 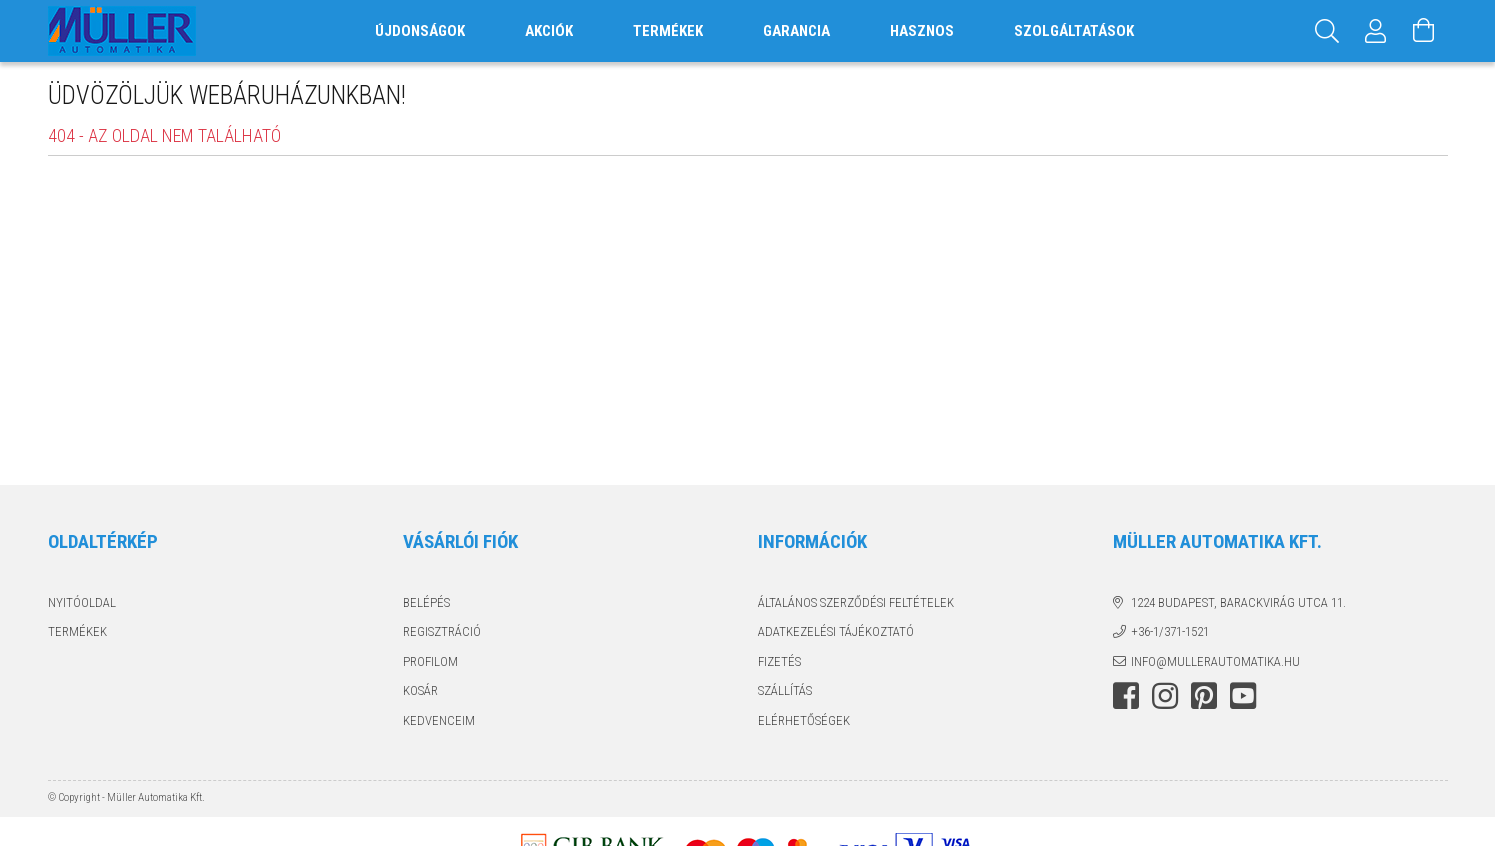 What do you see at coordinates (1215, 661) in the screenshot?
I see `info@mullerautomatika.hu` at bounding box center [1215, 661].